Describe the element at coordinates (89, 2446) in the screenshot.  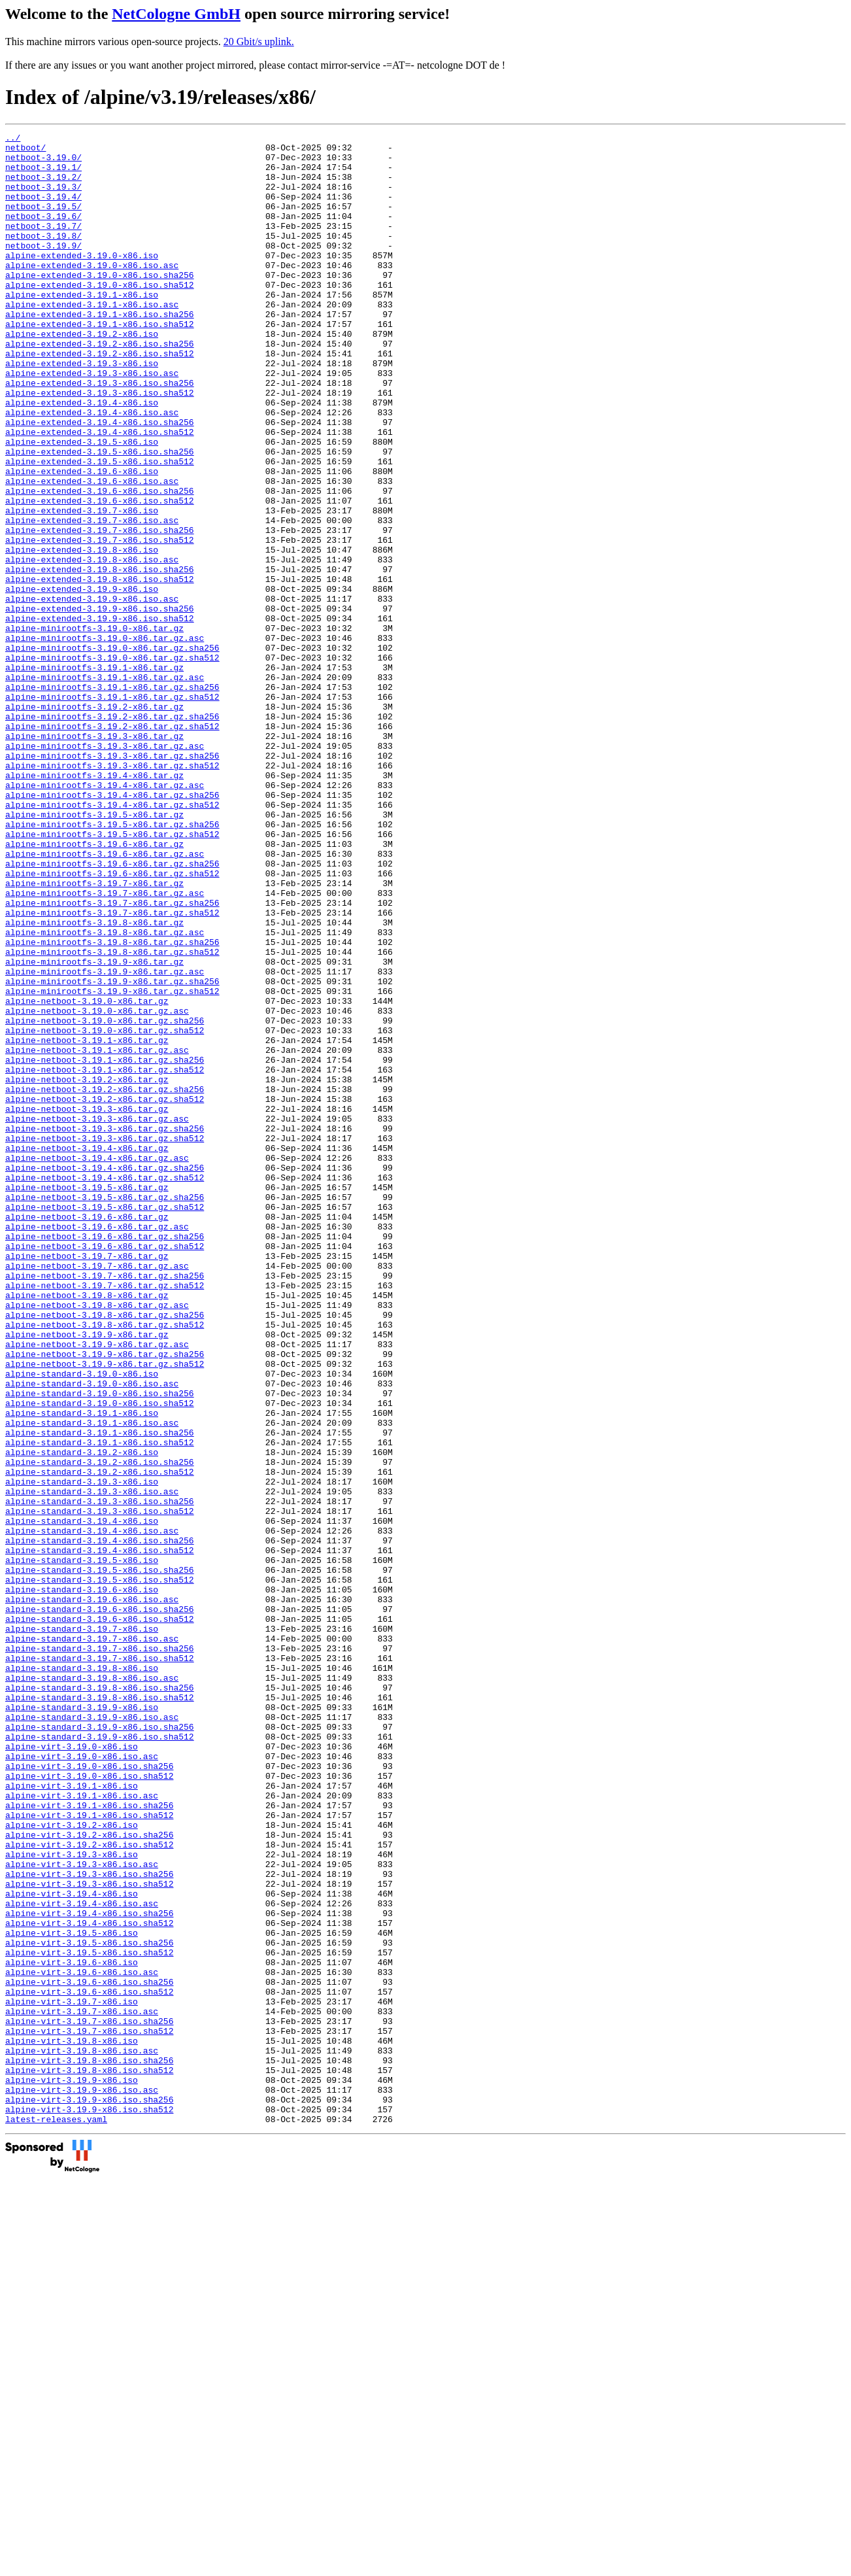
I see `alpine-virt-3.19.8-x86.iso.sha256` at that location.